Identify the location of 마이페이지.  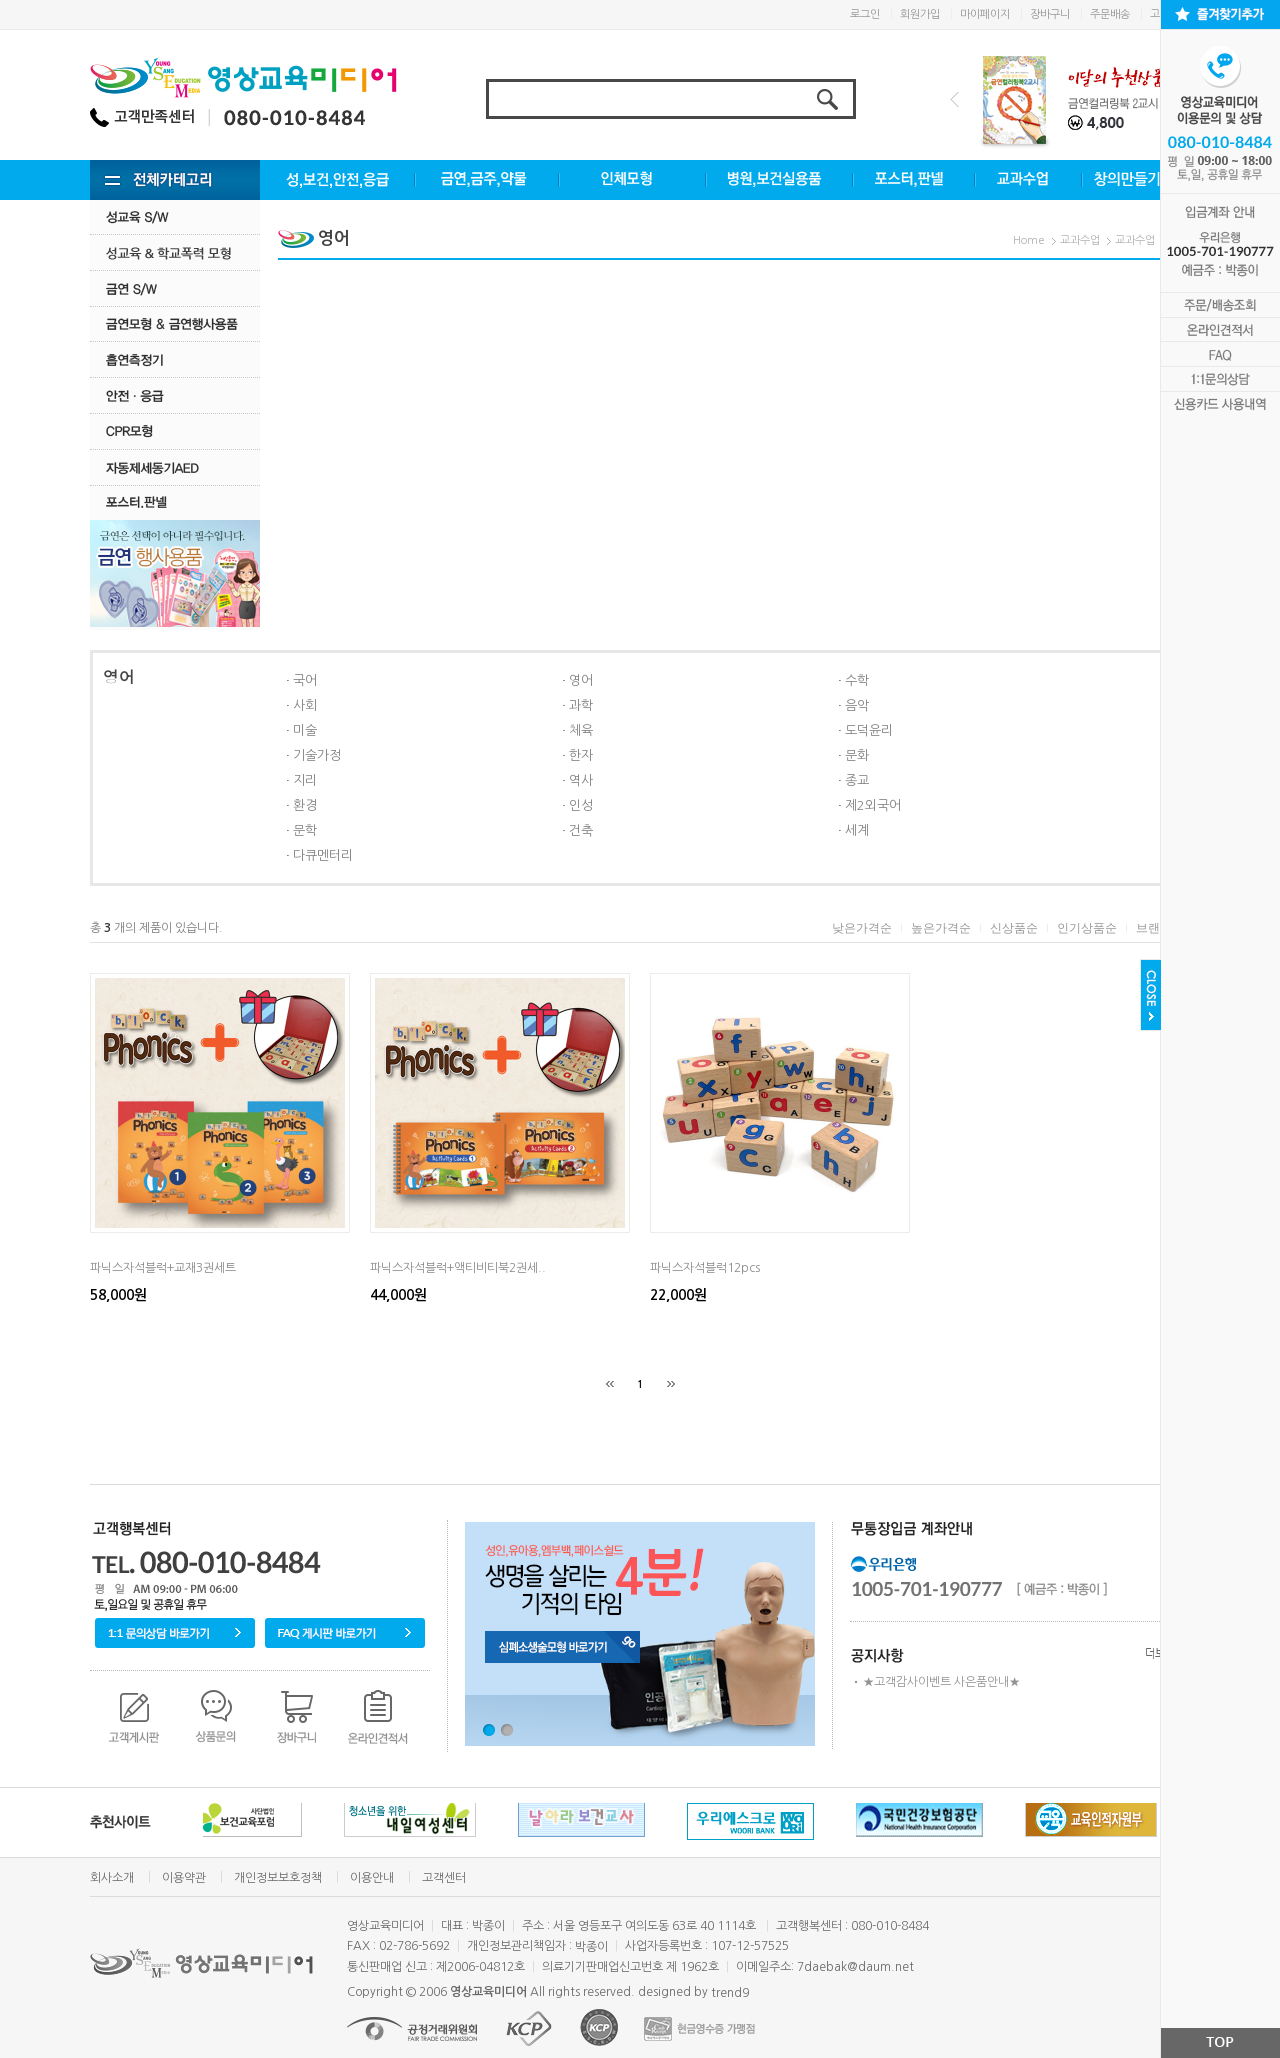
(985, 14).